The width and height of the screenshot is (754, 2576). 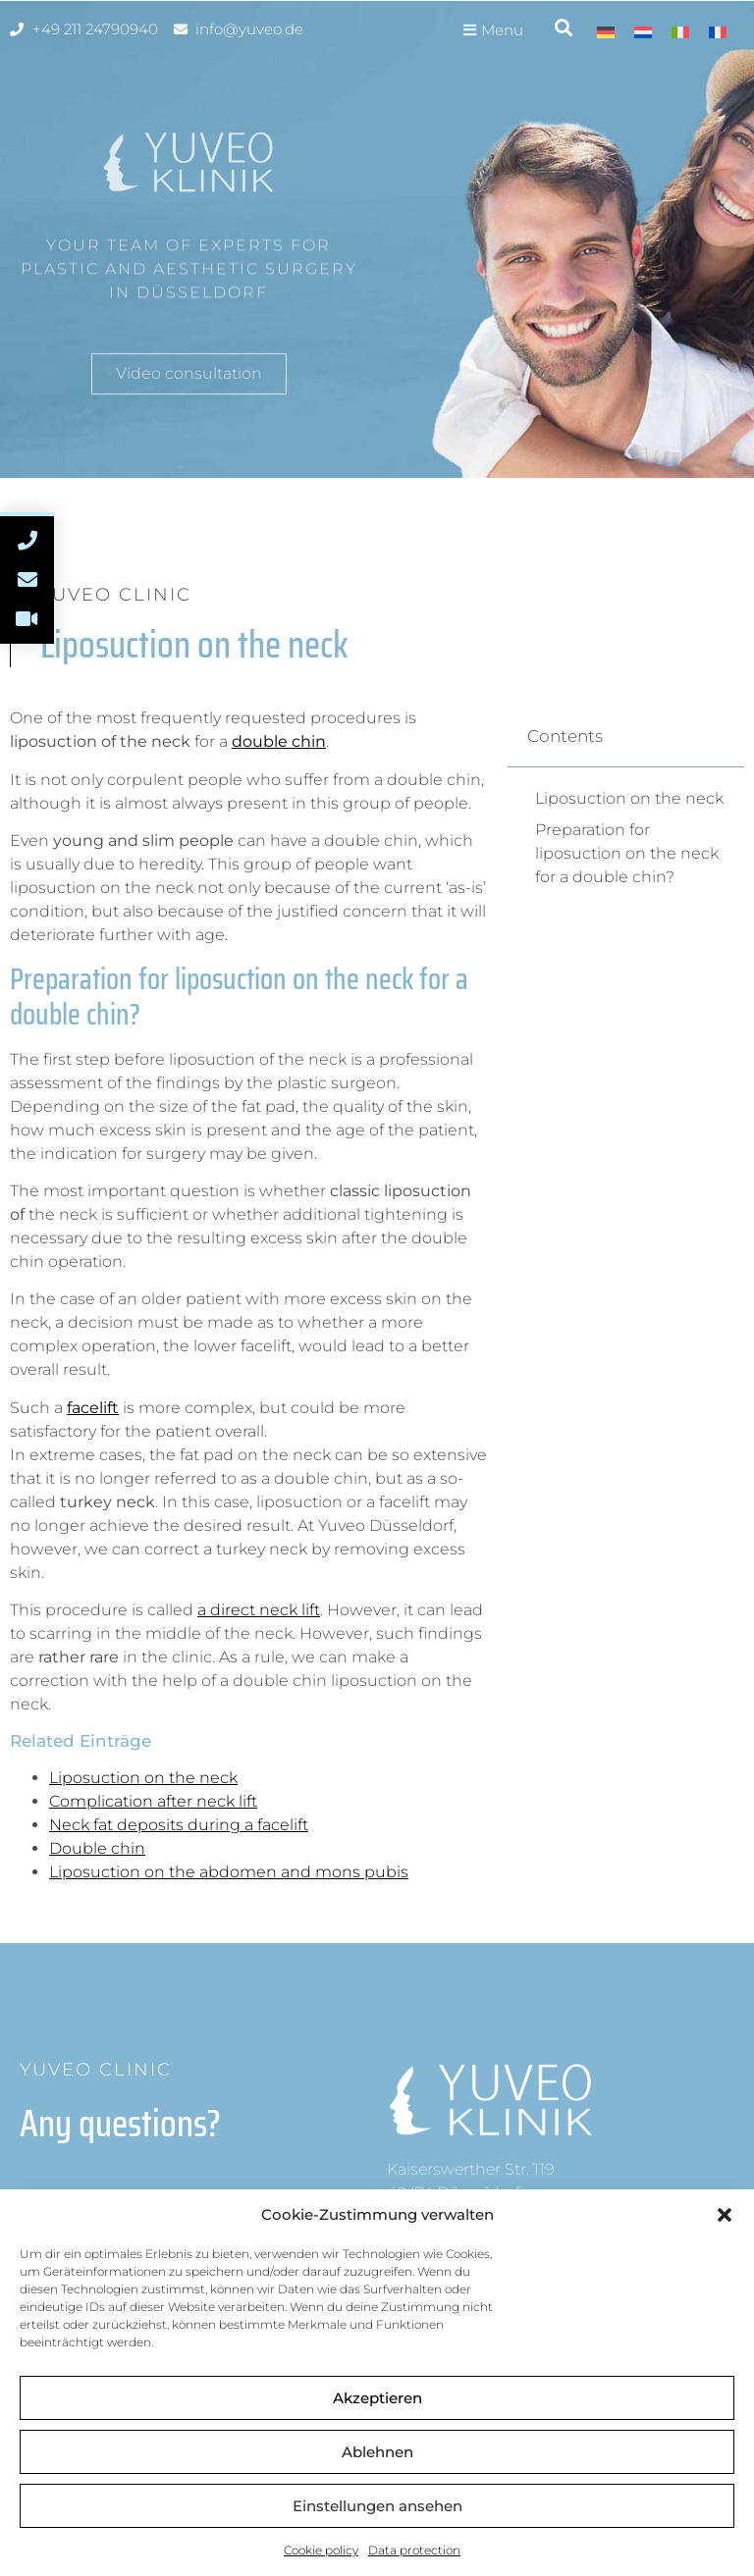 What do you see at coordinates (258, 1610) in the screenshot?
I see `a direct neck lift` at bounding box center [258, 1610].